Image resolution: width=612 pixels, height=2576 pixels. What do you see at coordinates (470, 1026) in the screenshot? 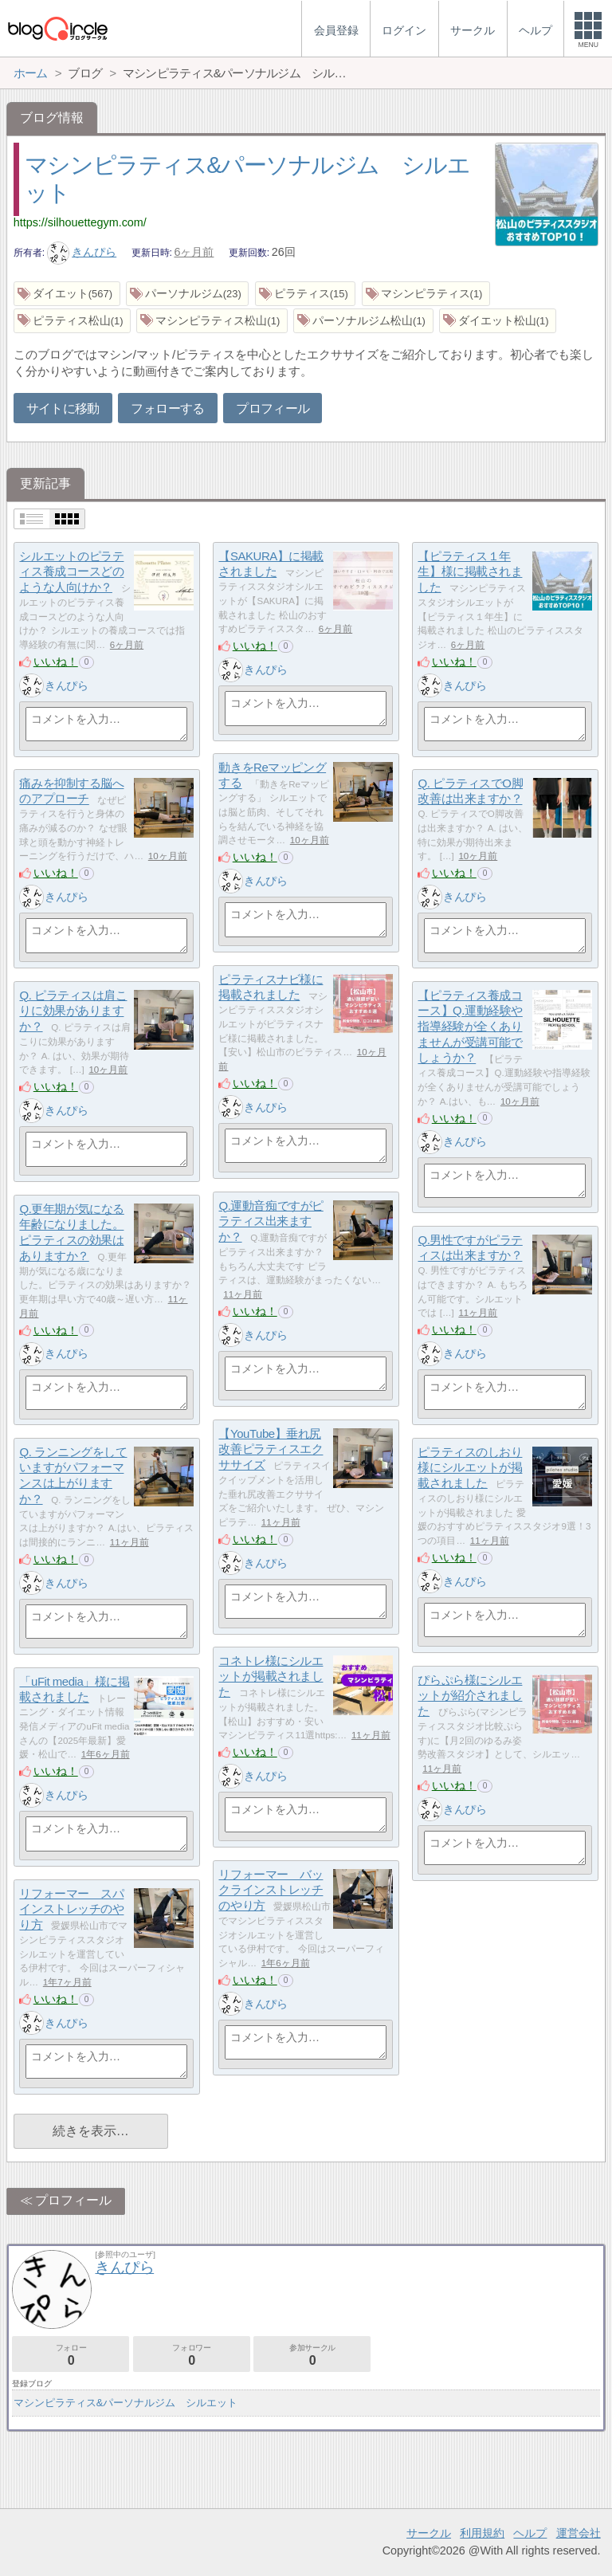
I see `【ピラティス養成コース】Q.運動経験や指導経験が全くありませんが受講可能でしょうか？` at bounding box center [470, 1026].